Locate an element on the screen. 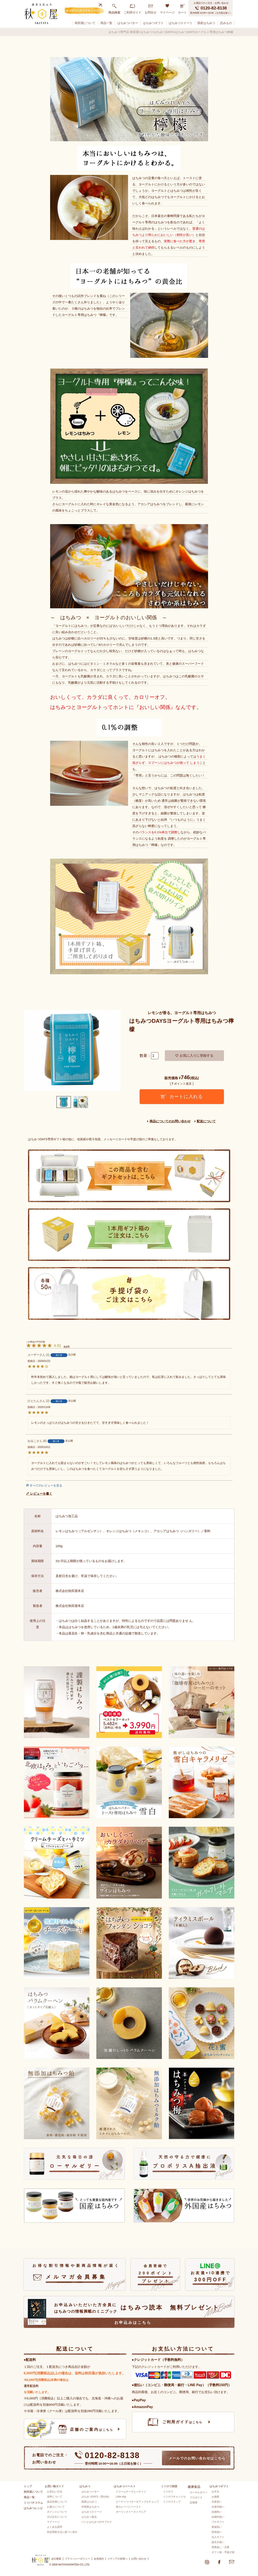 The height and width of the screenshot is (2576, 258). はちみつ専門店 秋田屋 is located at coordinates (123, 32).